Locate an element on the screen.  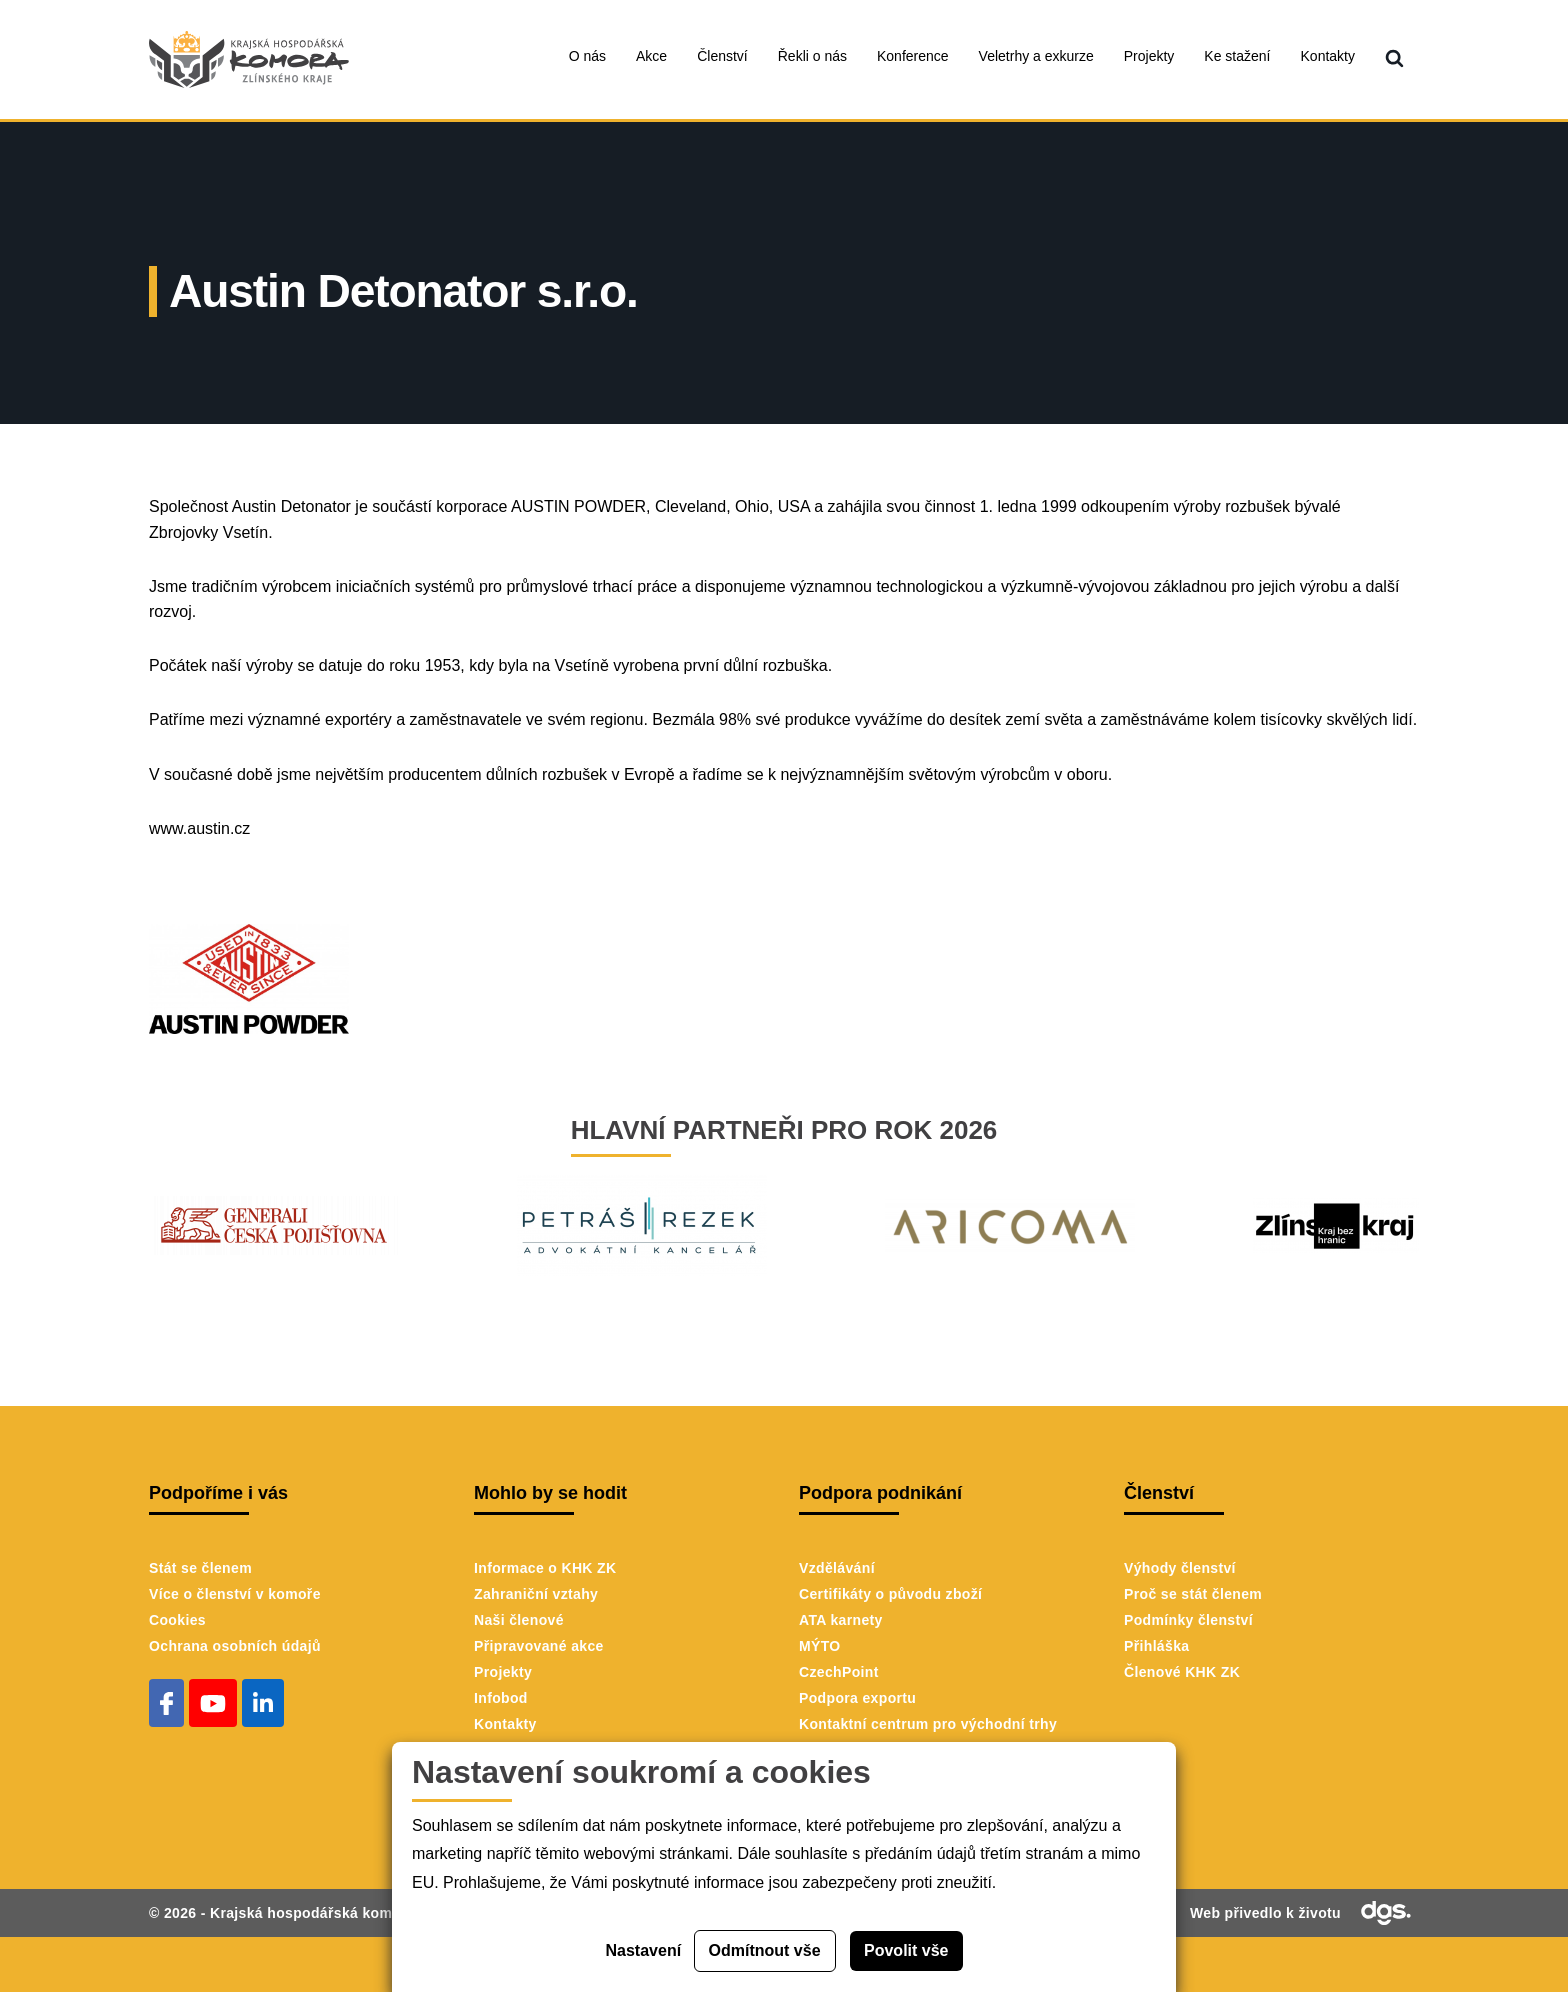
Zahraniční vztahy is located at coordinates (536, 1594).